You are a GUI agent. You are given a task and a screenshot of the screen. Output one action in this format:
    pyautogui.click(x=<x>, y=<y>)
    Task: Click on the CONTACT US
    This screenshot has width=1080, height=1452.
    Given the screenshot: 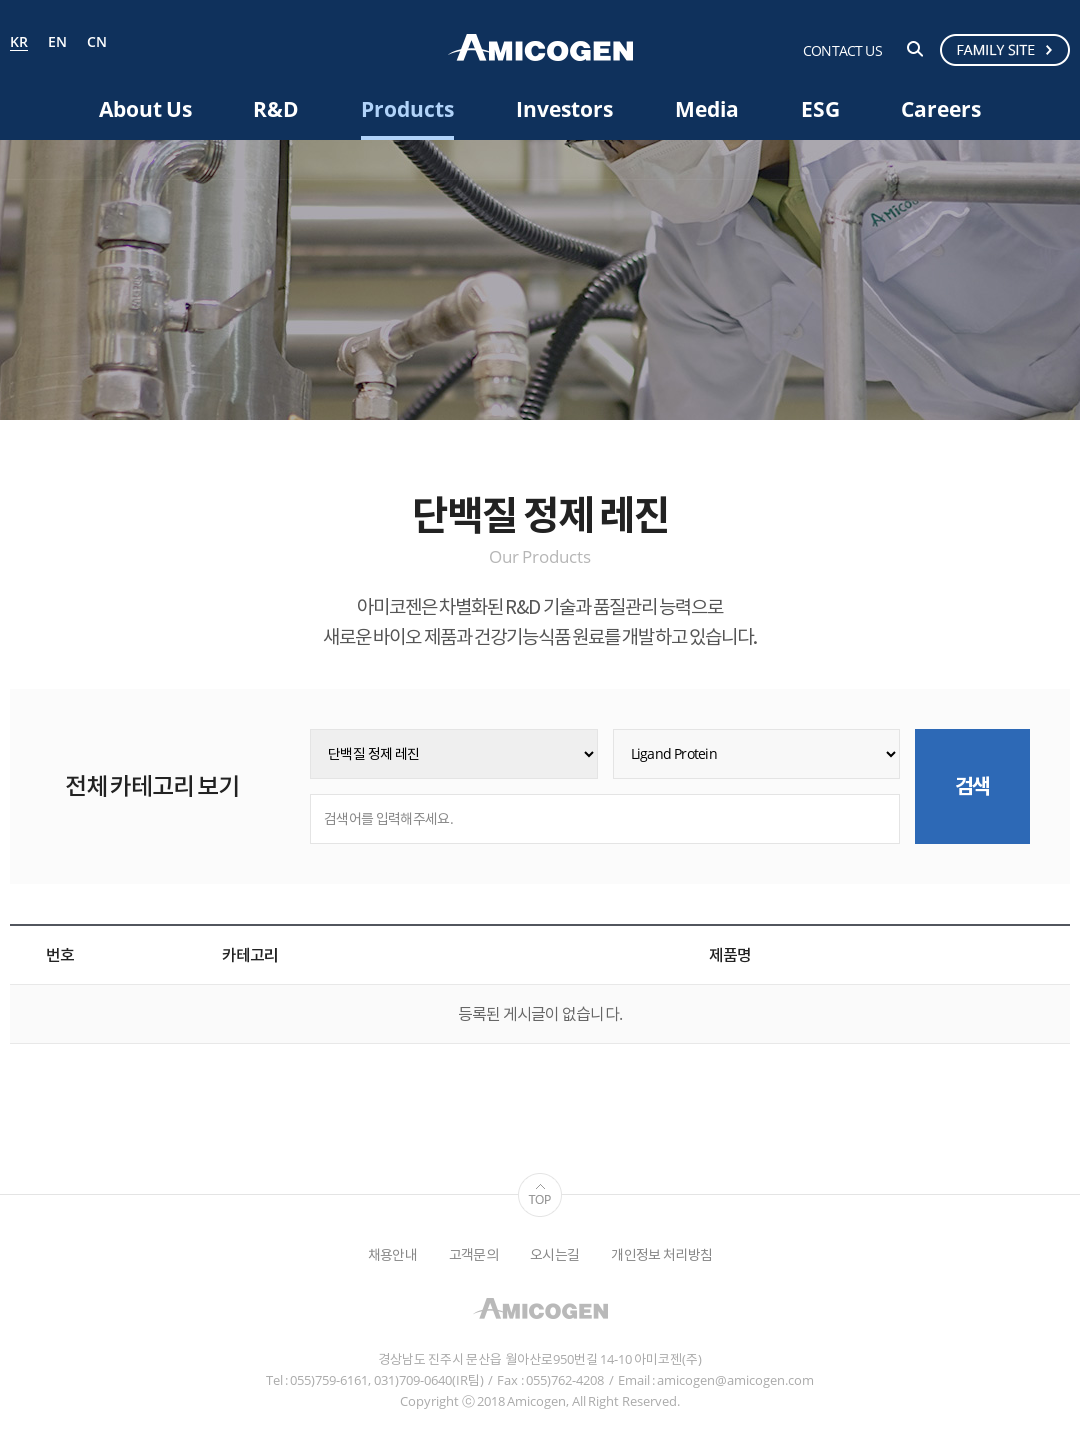 What is the action you would take?
    pyautogui.click(x=842, y=50)
    